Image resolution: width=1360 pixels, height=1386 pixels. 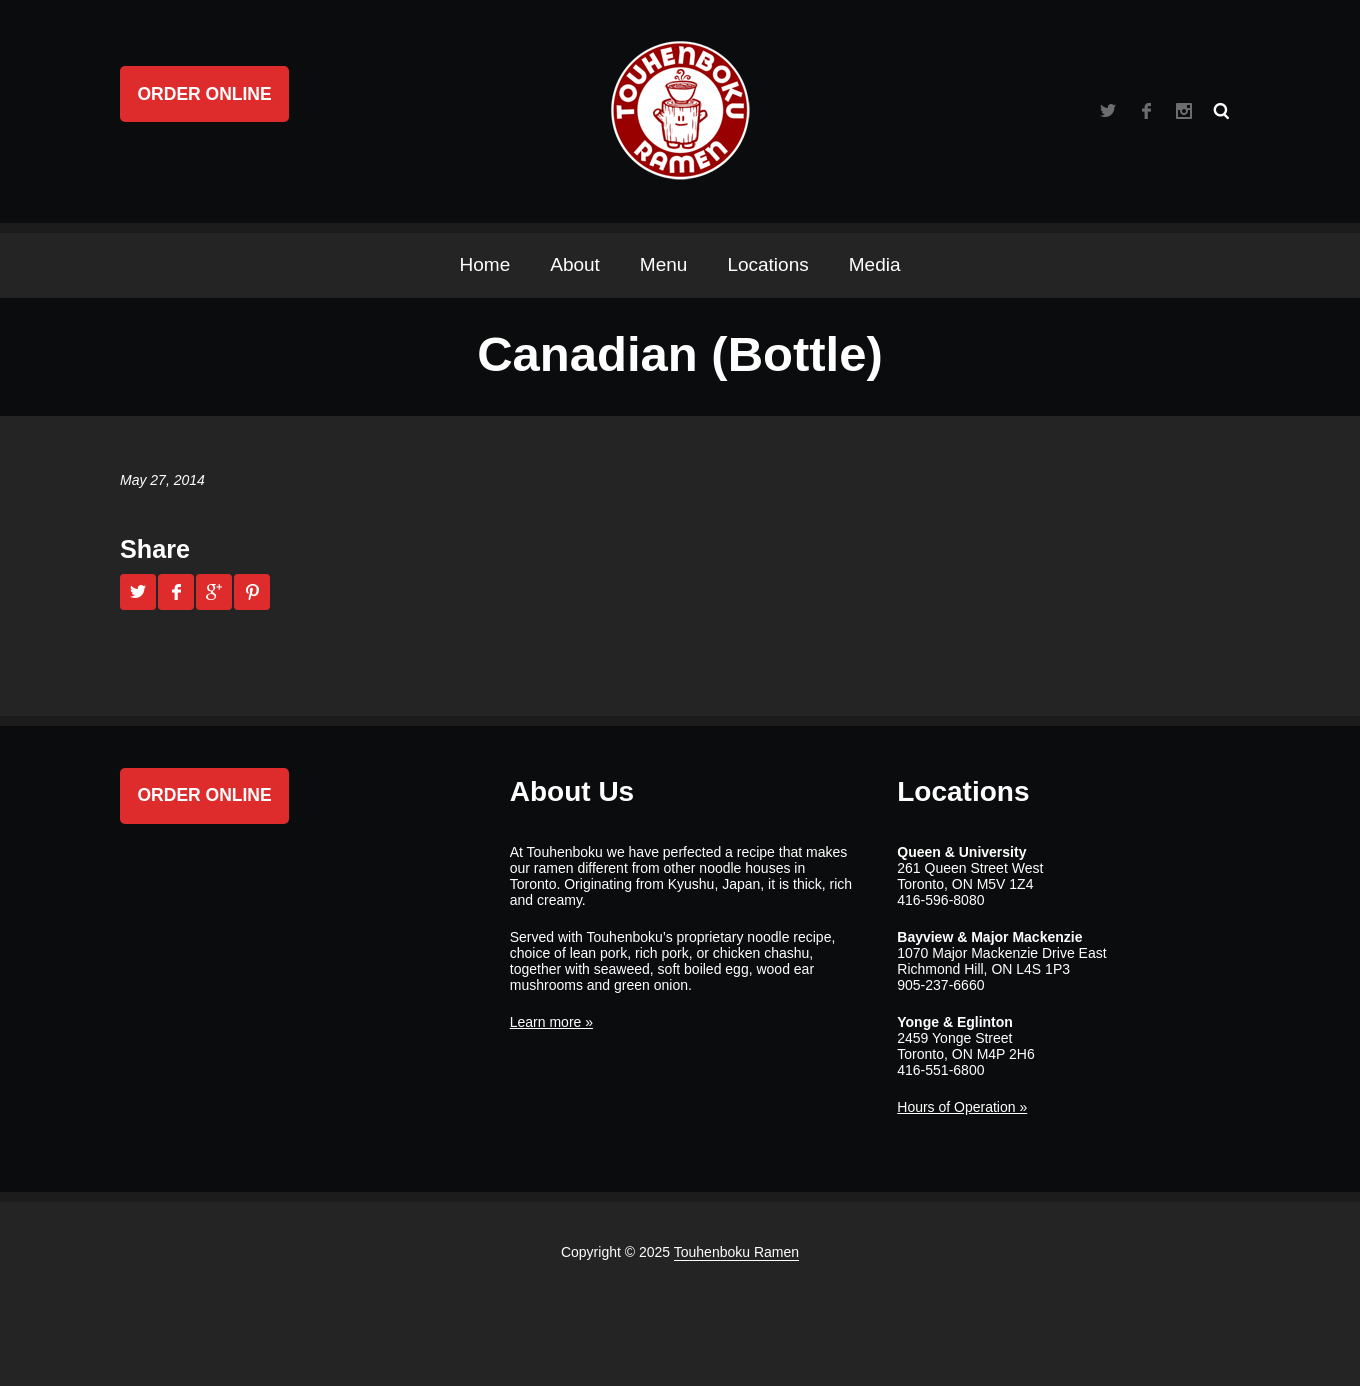 What do you see at coordinates (485, 264) in the screenshot?
I see `Home` at bounding box center [485, 264].